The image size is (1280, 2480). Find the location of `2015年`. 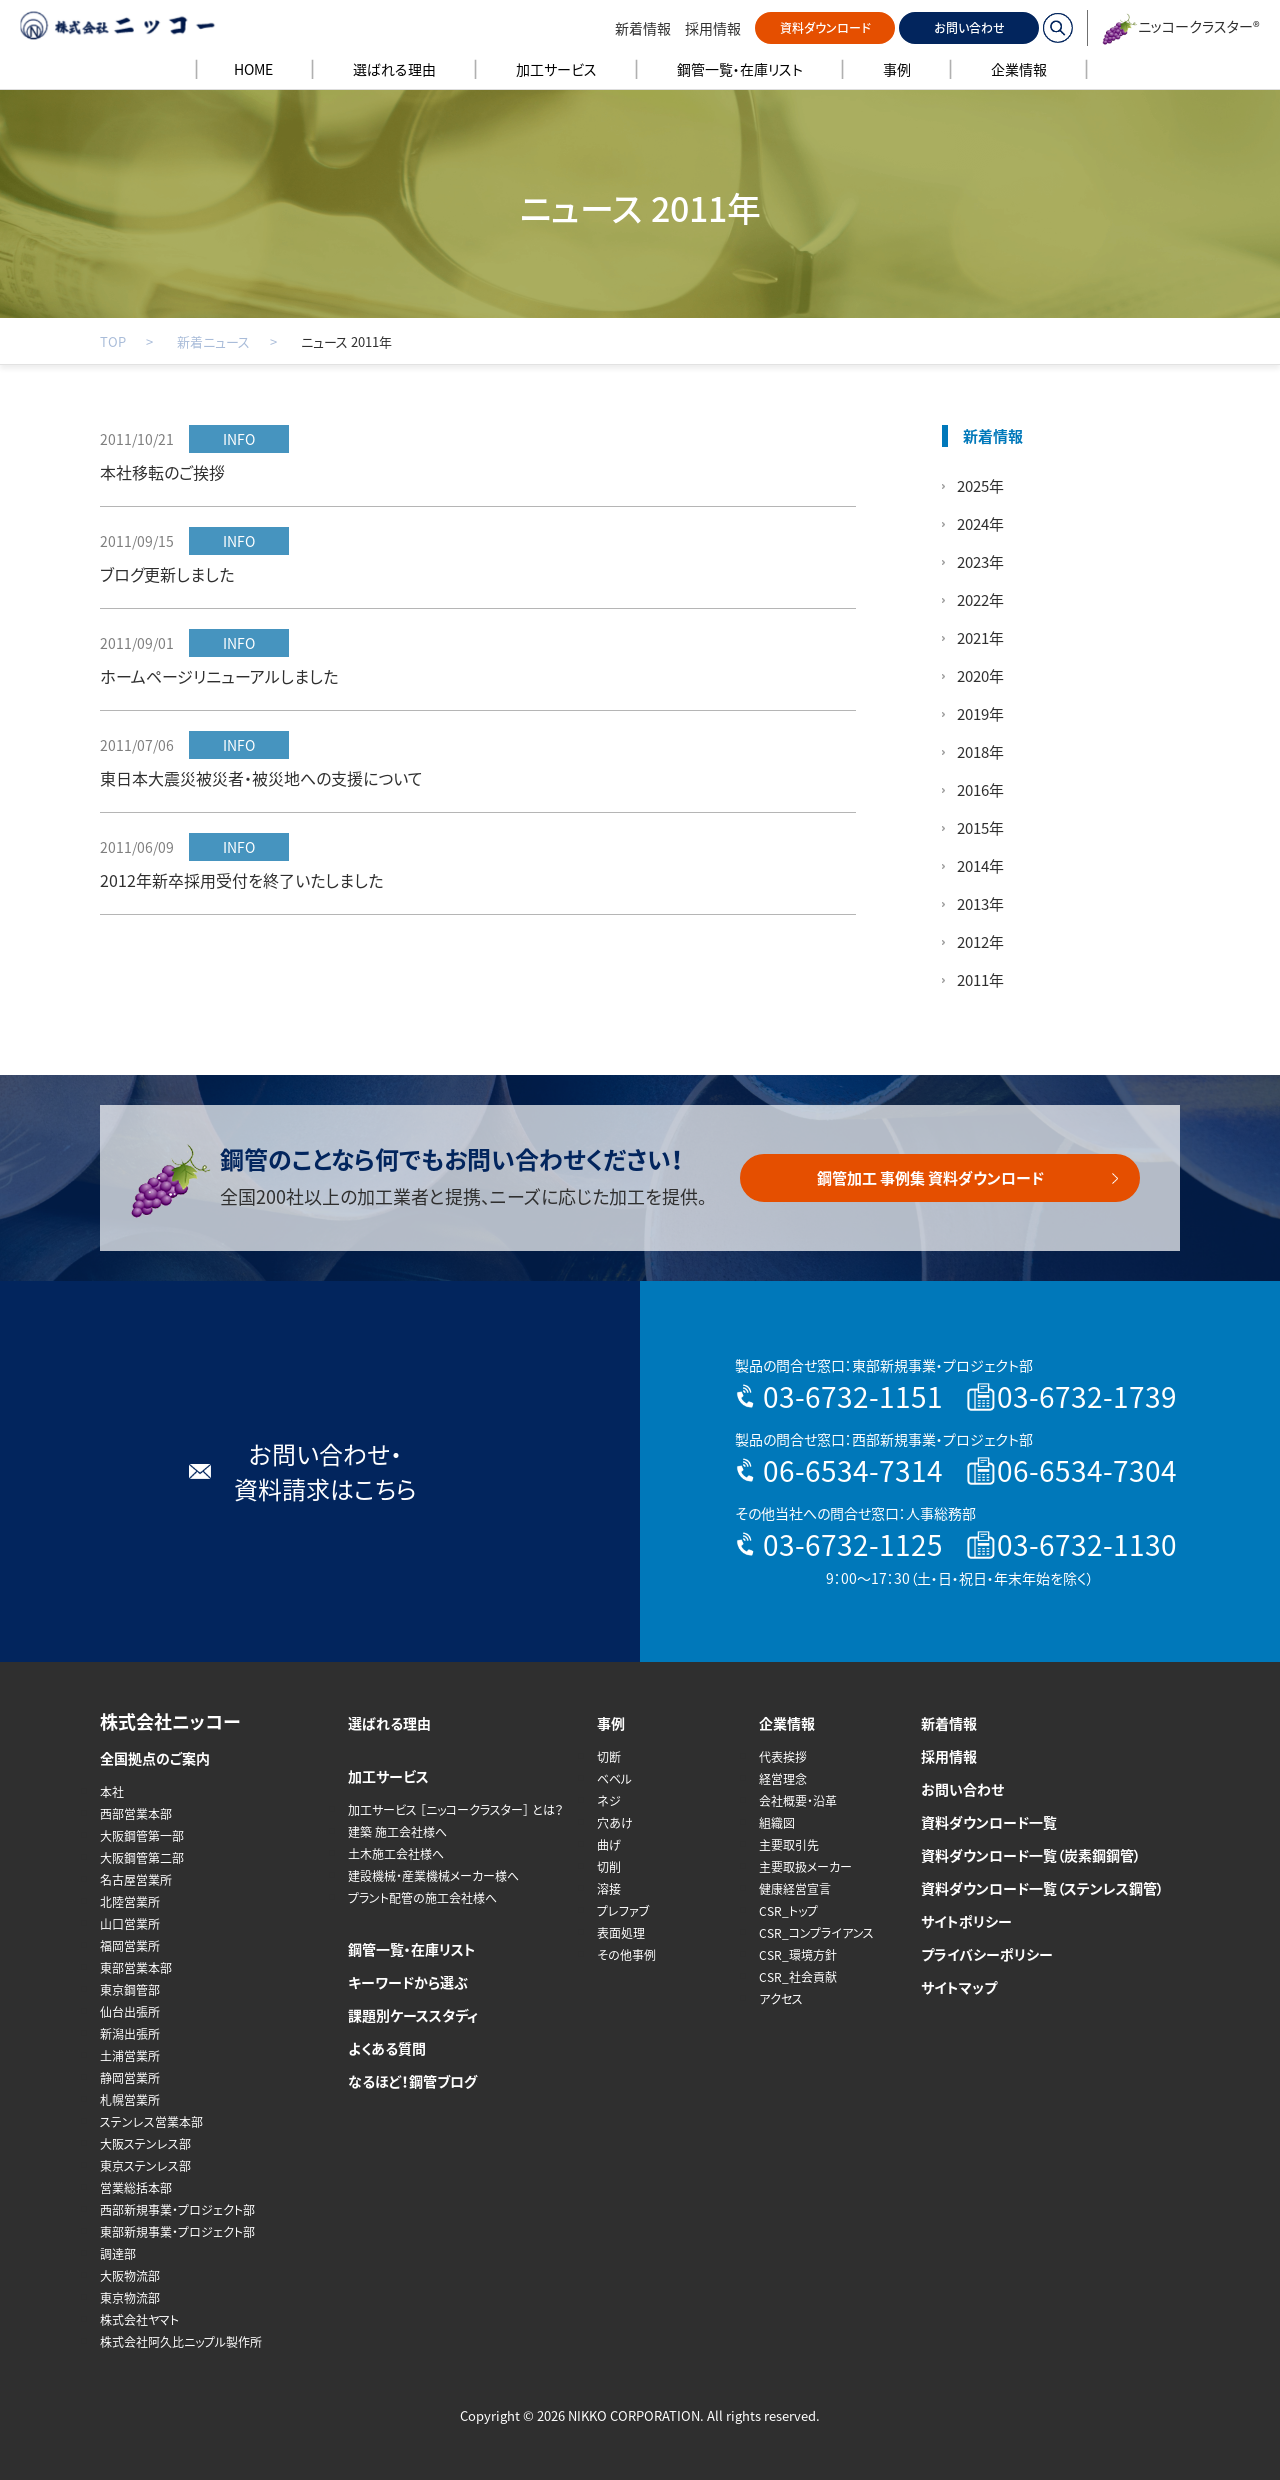

2015年 is located at coordinates (980, 828).